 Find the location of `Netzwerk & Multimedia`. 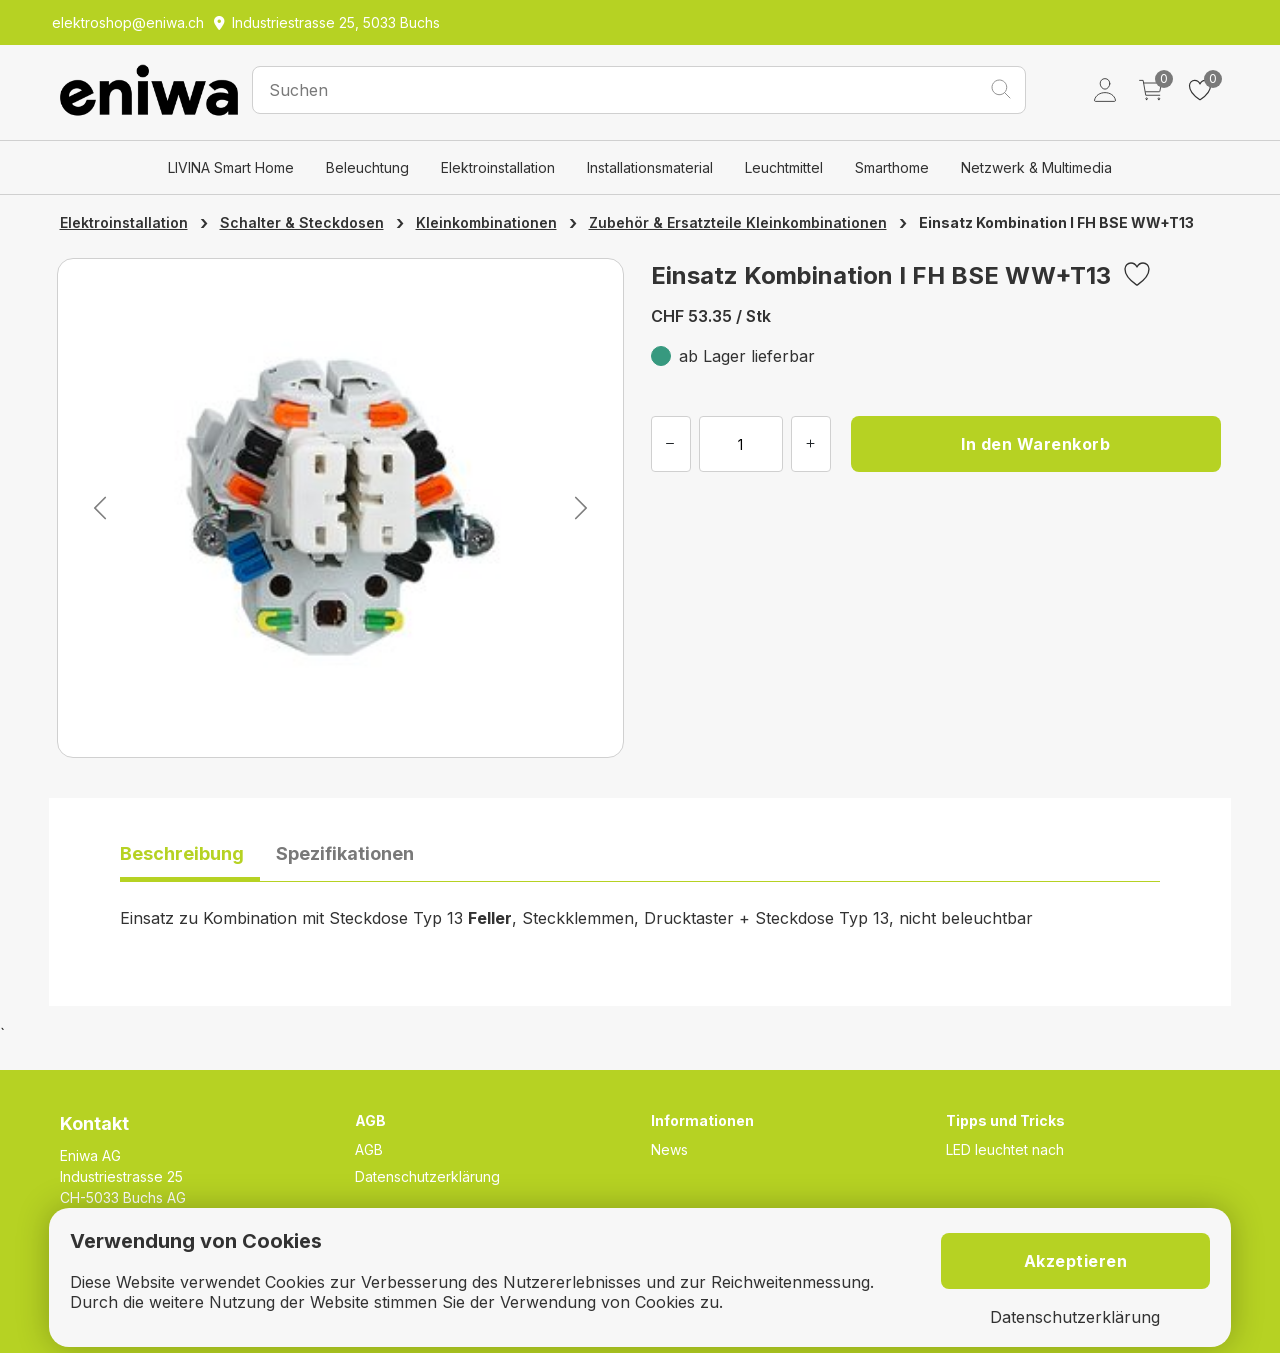

Netzwerk & Multimedia is located at coordinates (1036, 167).